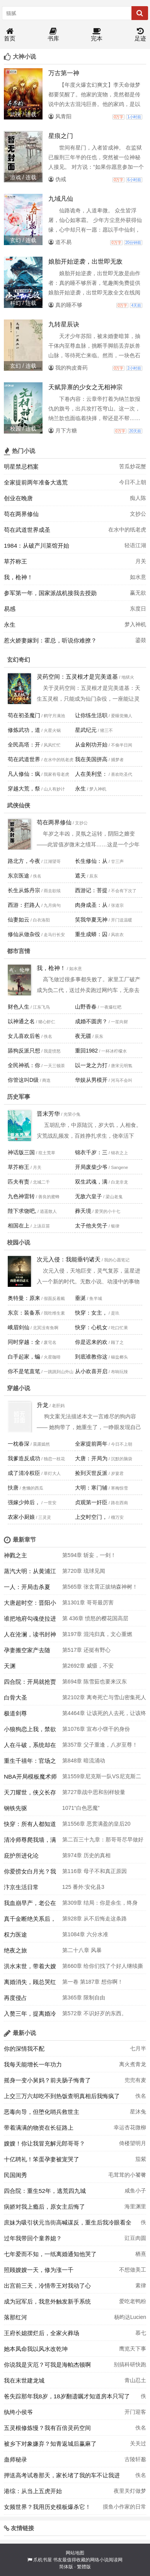 This screenshot has width=150, height=2576. What do you see at coordinates (47, 2301) in the screenshot?
I see `成为冠军后，我意外触发新手系统` at bounding box center [47, 2301].